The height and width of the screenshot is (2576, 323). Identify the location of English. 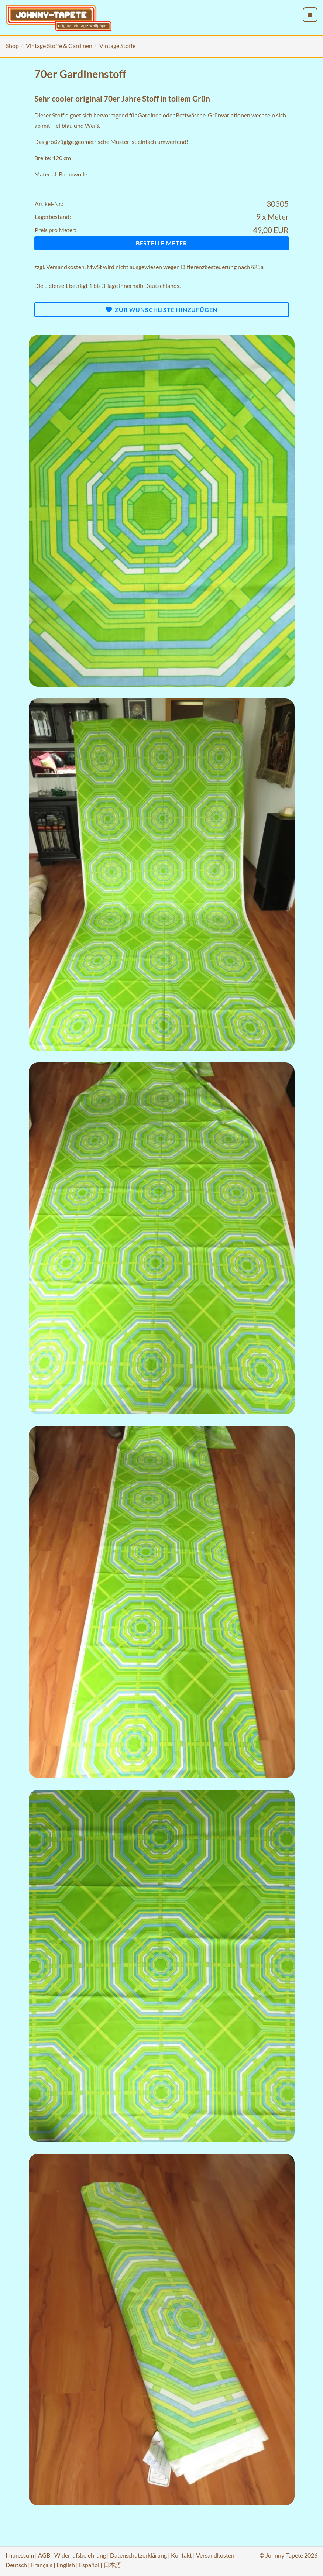
(65, 2564).